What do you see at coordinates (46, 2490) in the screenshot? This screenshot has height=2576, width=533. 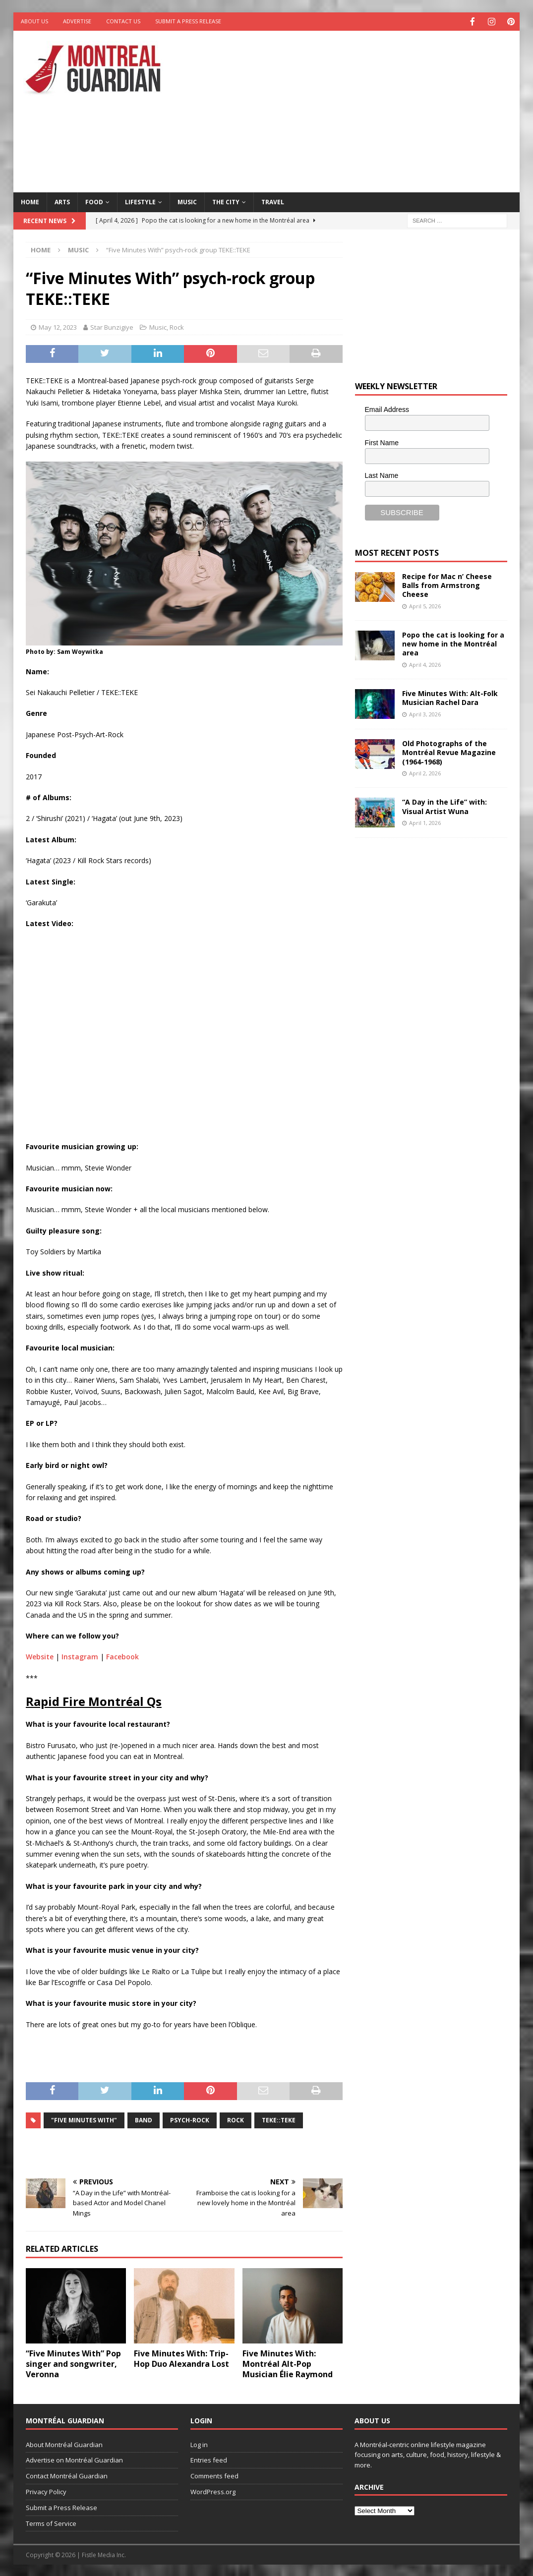 I see `Privacy Policy` at bounding box center [46, 2490].